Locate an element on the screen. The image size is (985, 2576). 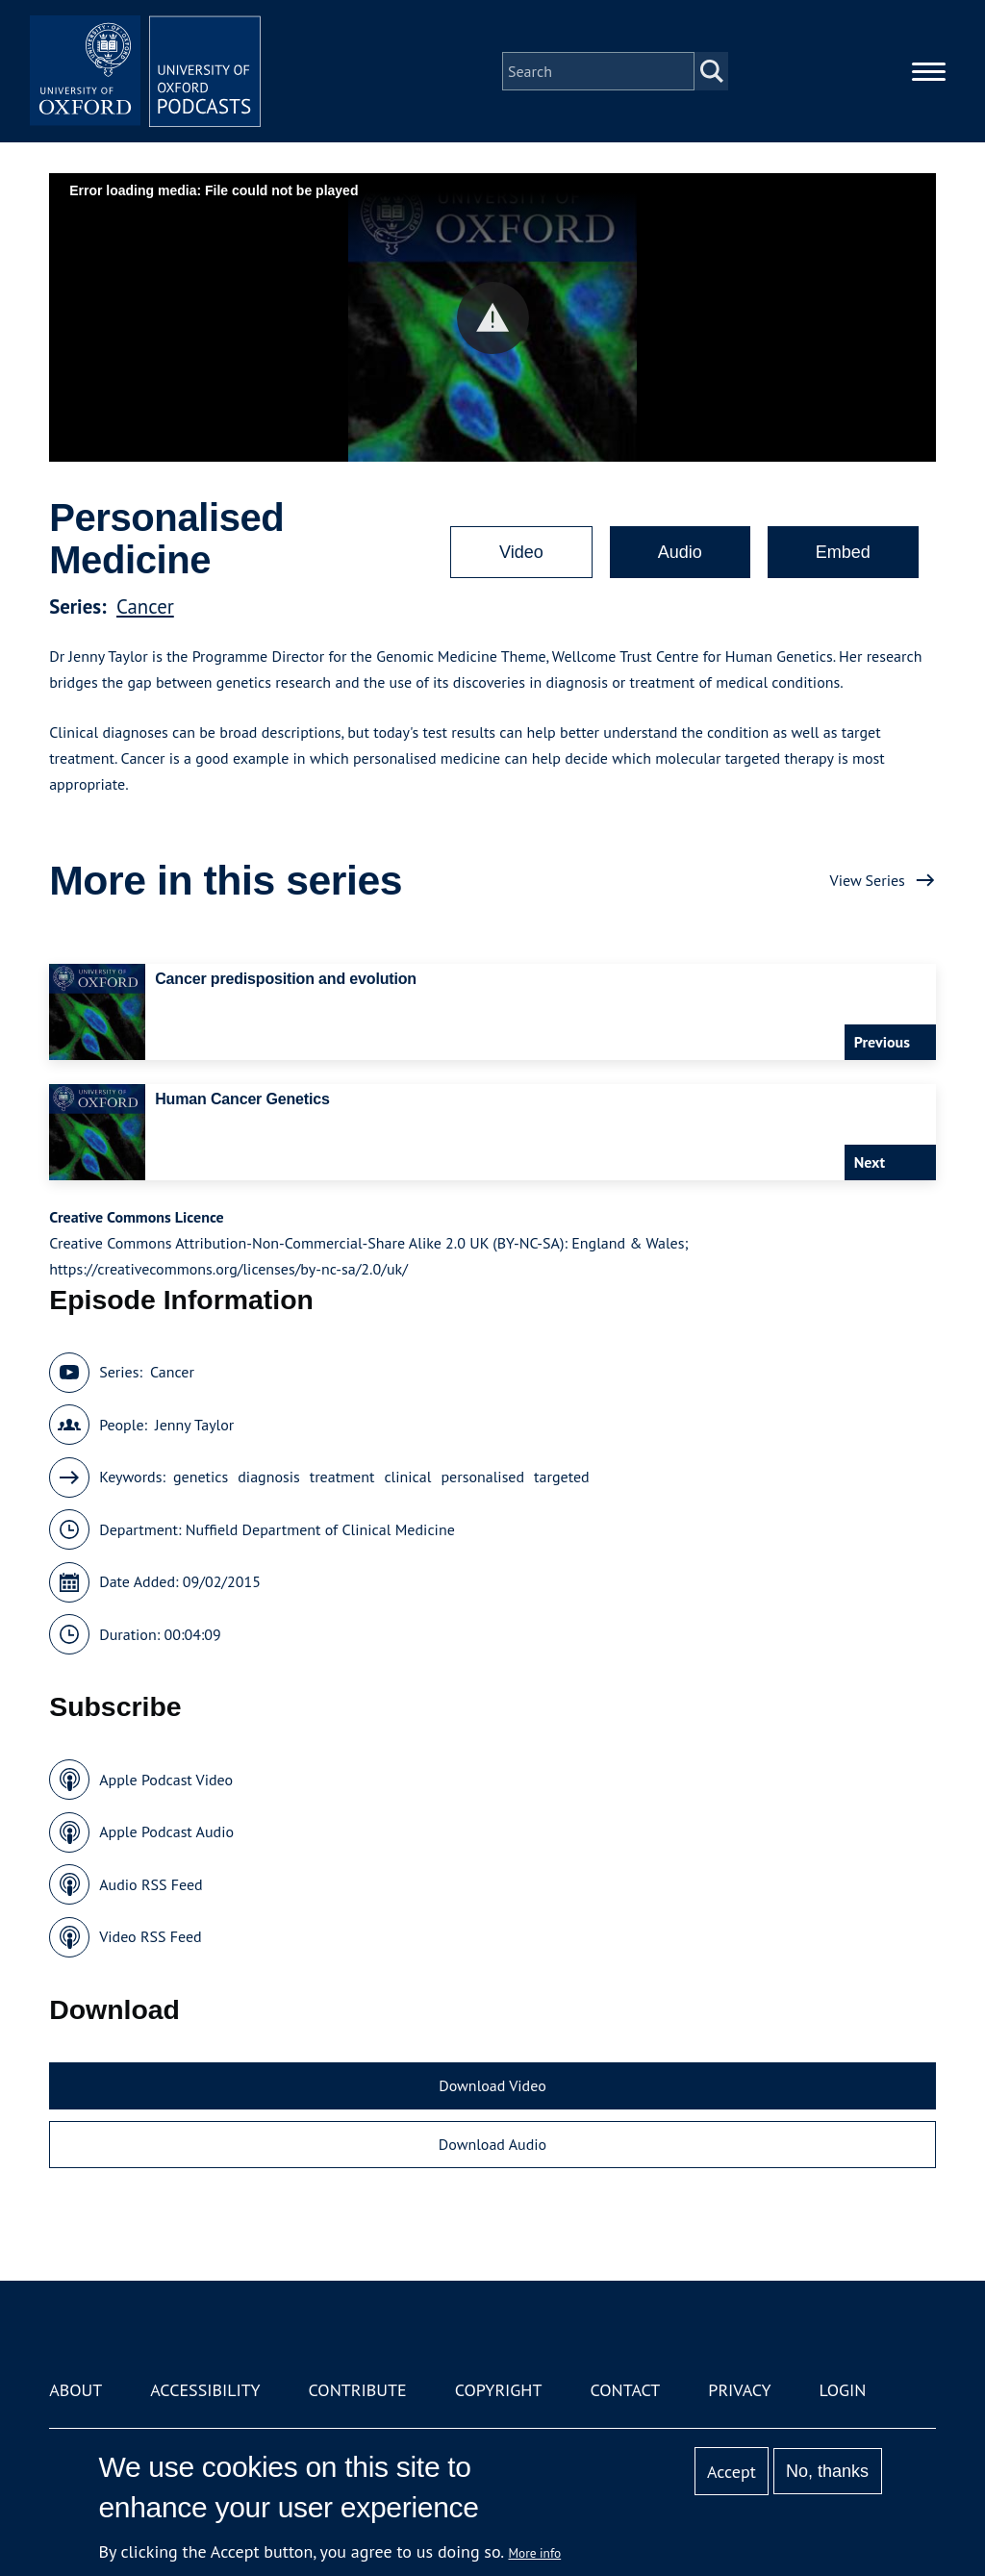
More info is located at coordinates (535, 2553).